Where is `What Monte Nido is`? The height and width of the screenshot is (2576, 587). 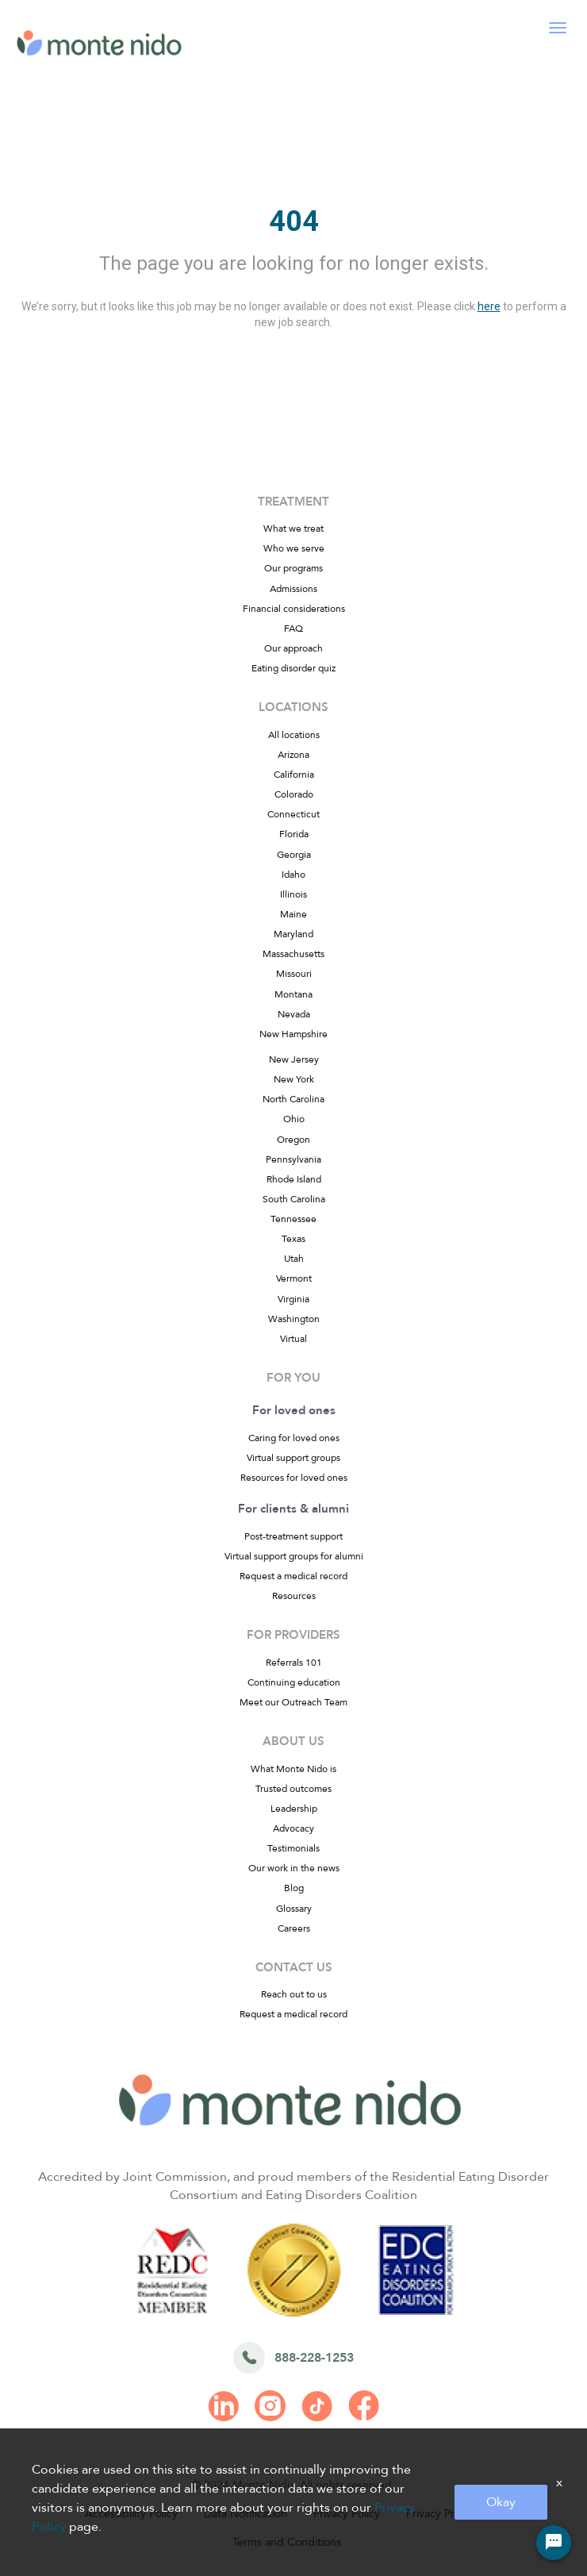 What Monte Nido is is located at coordinates (293, 1769).